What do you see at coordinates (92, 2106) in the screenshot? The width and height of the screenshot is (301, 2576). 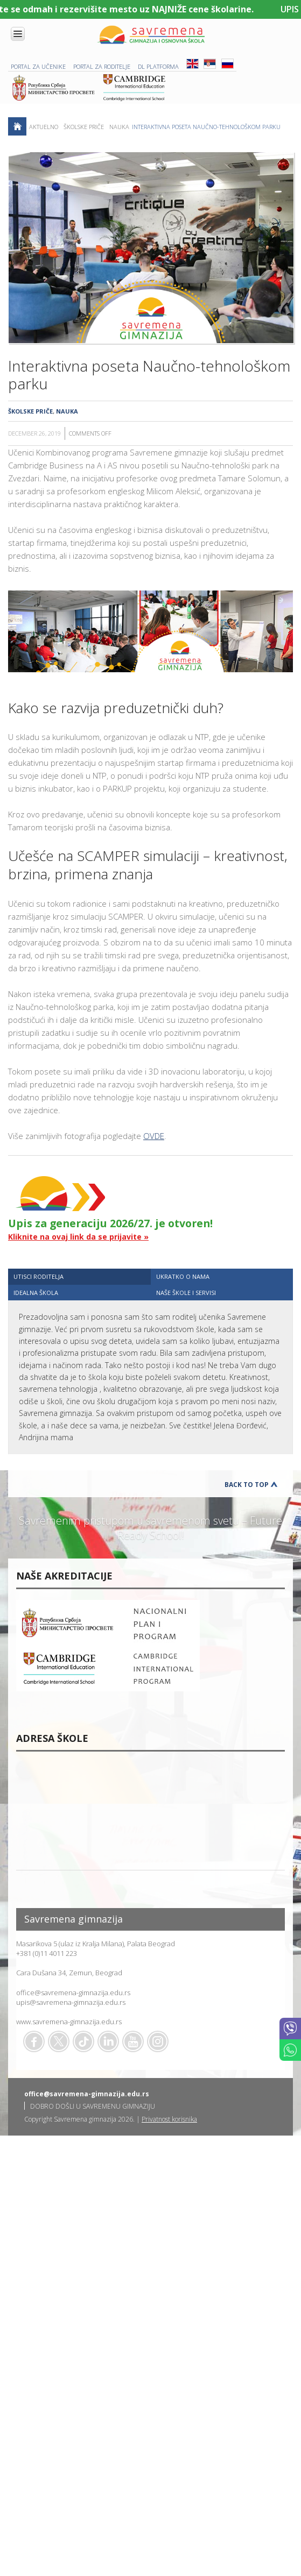 I see `DOBRO DOŠLI U SAVREMENU GIMNAZIJU` at bounding box center [92, 2106].